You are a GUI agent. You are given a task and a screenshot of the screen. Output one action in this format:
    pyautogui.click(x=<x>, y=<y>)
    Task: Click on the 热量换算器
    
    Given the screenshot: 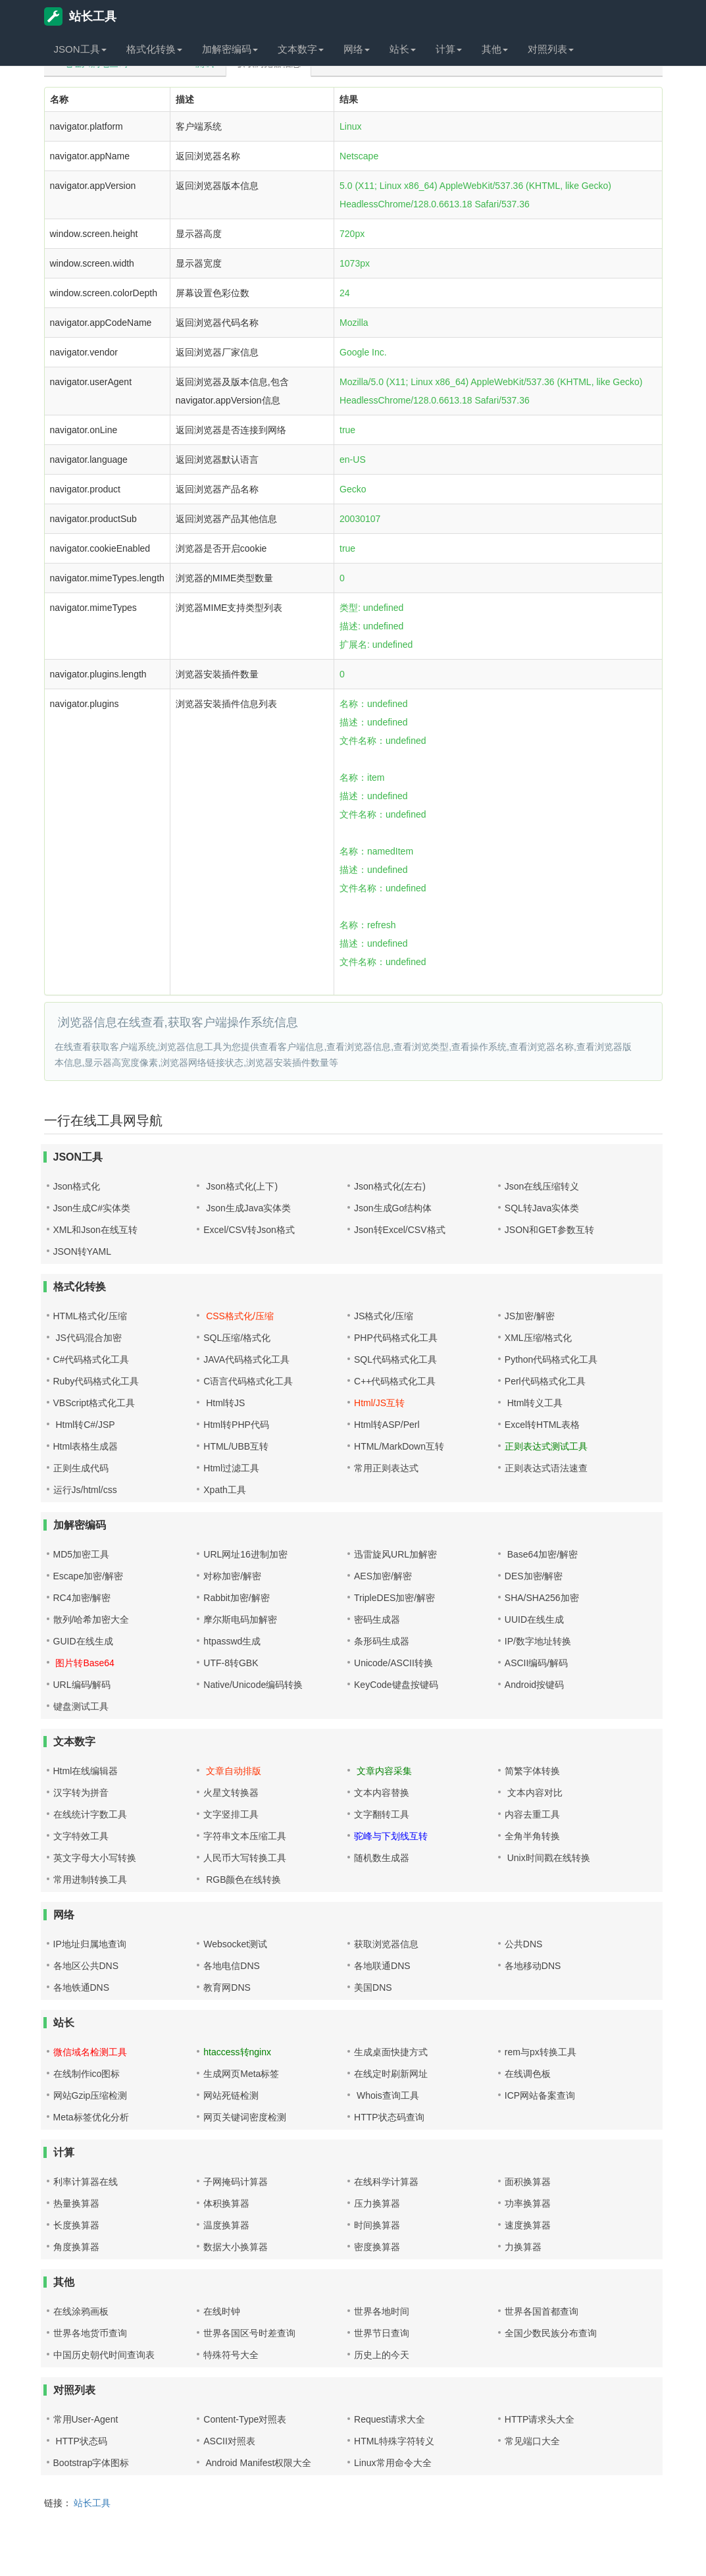 What is the action you would take?
    pyautogui.click(x=76, y=2203)
    